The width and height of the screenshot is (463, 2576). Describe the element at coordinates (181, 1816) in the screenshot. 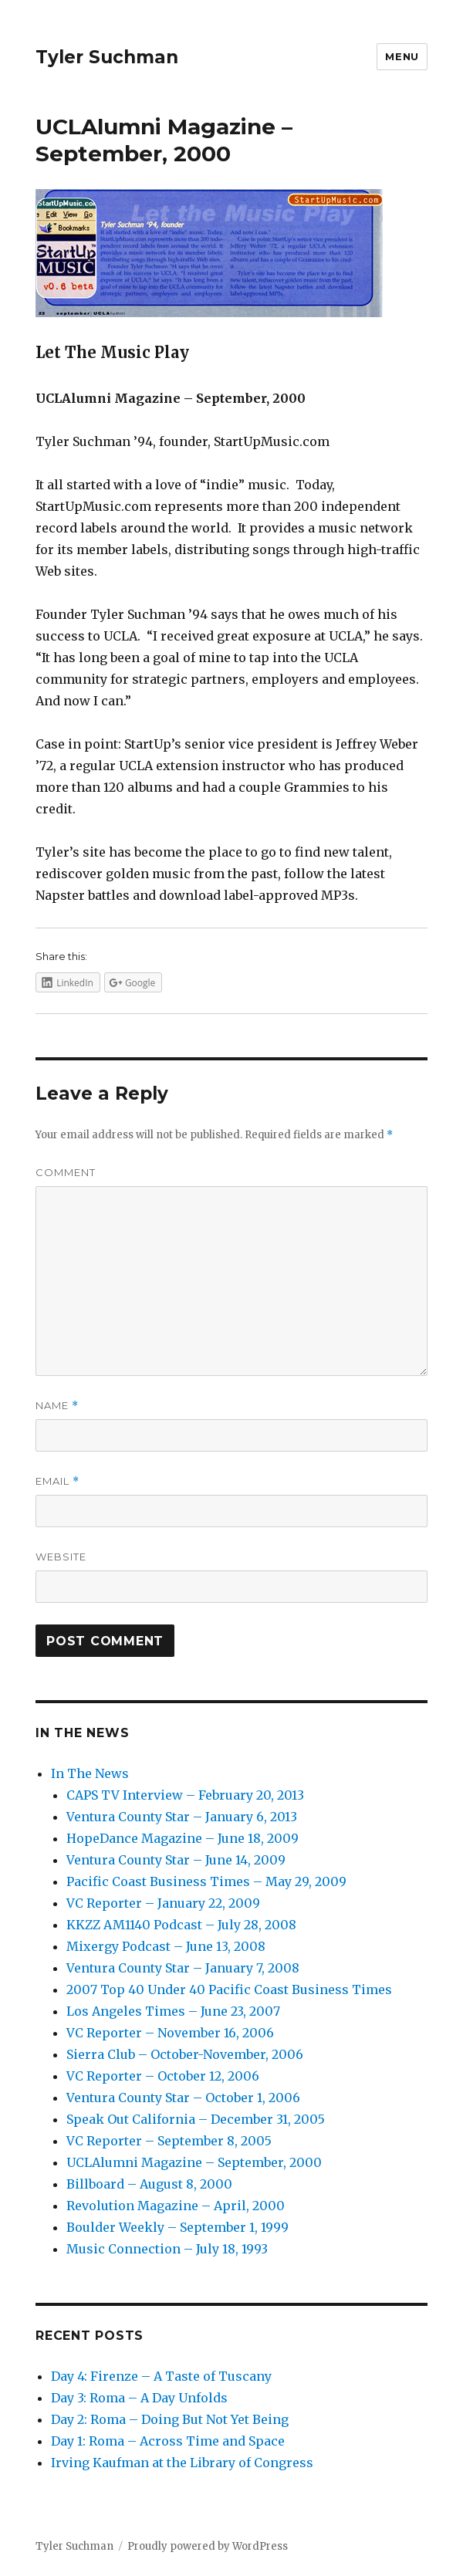

I see `Ventura County Star – January 6, 2013` at that location.